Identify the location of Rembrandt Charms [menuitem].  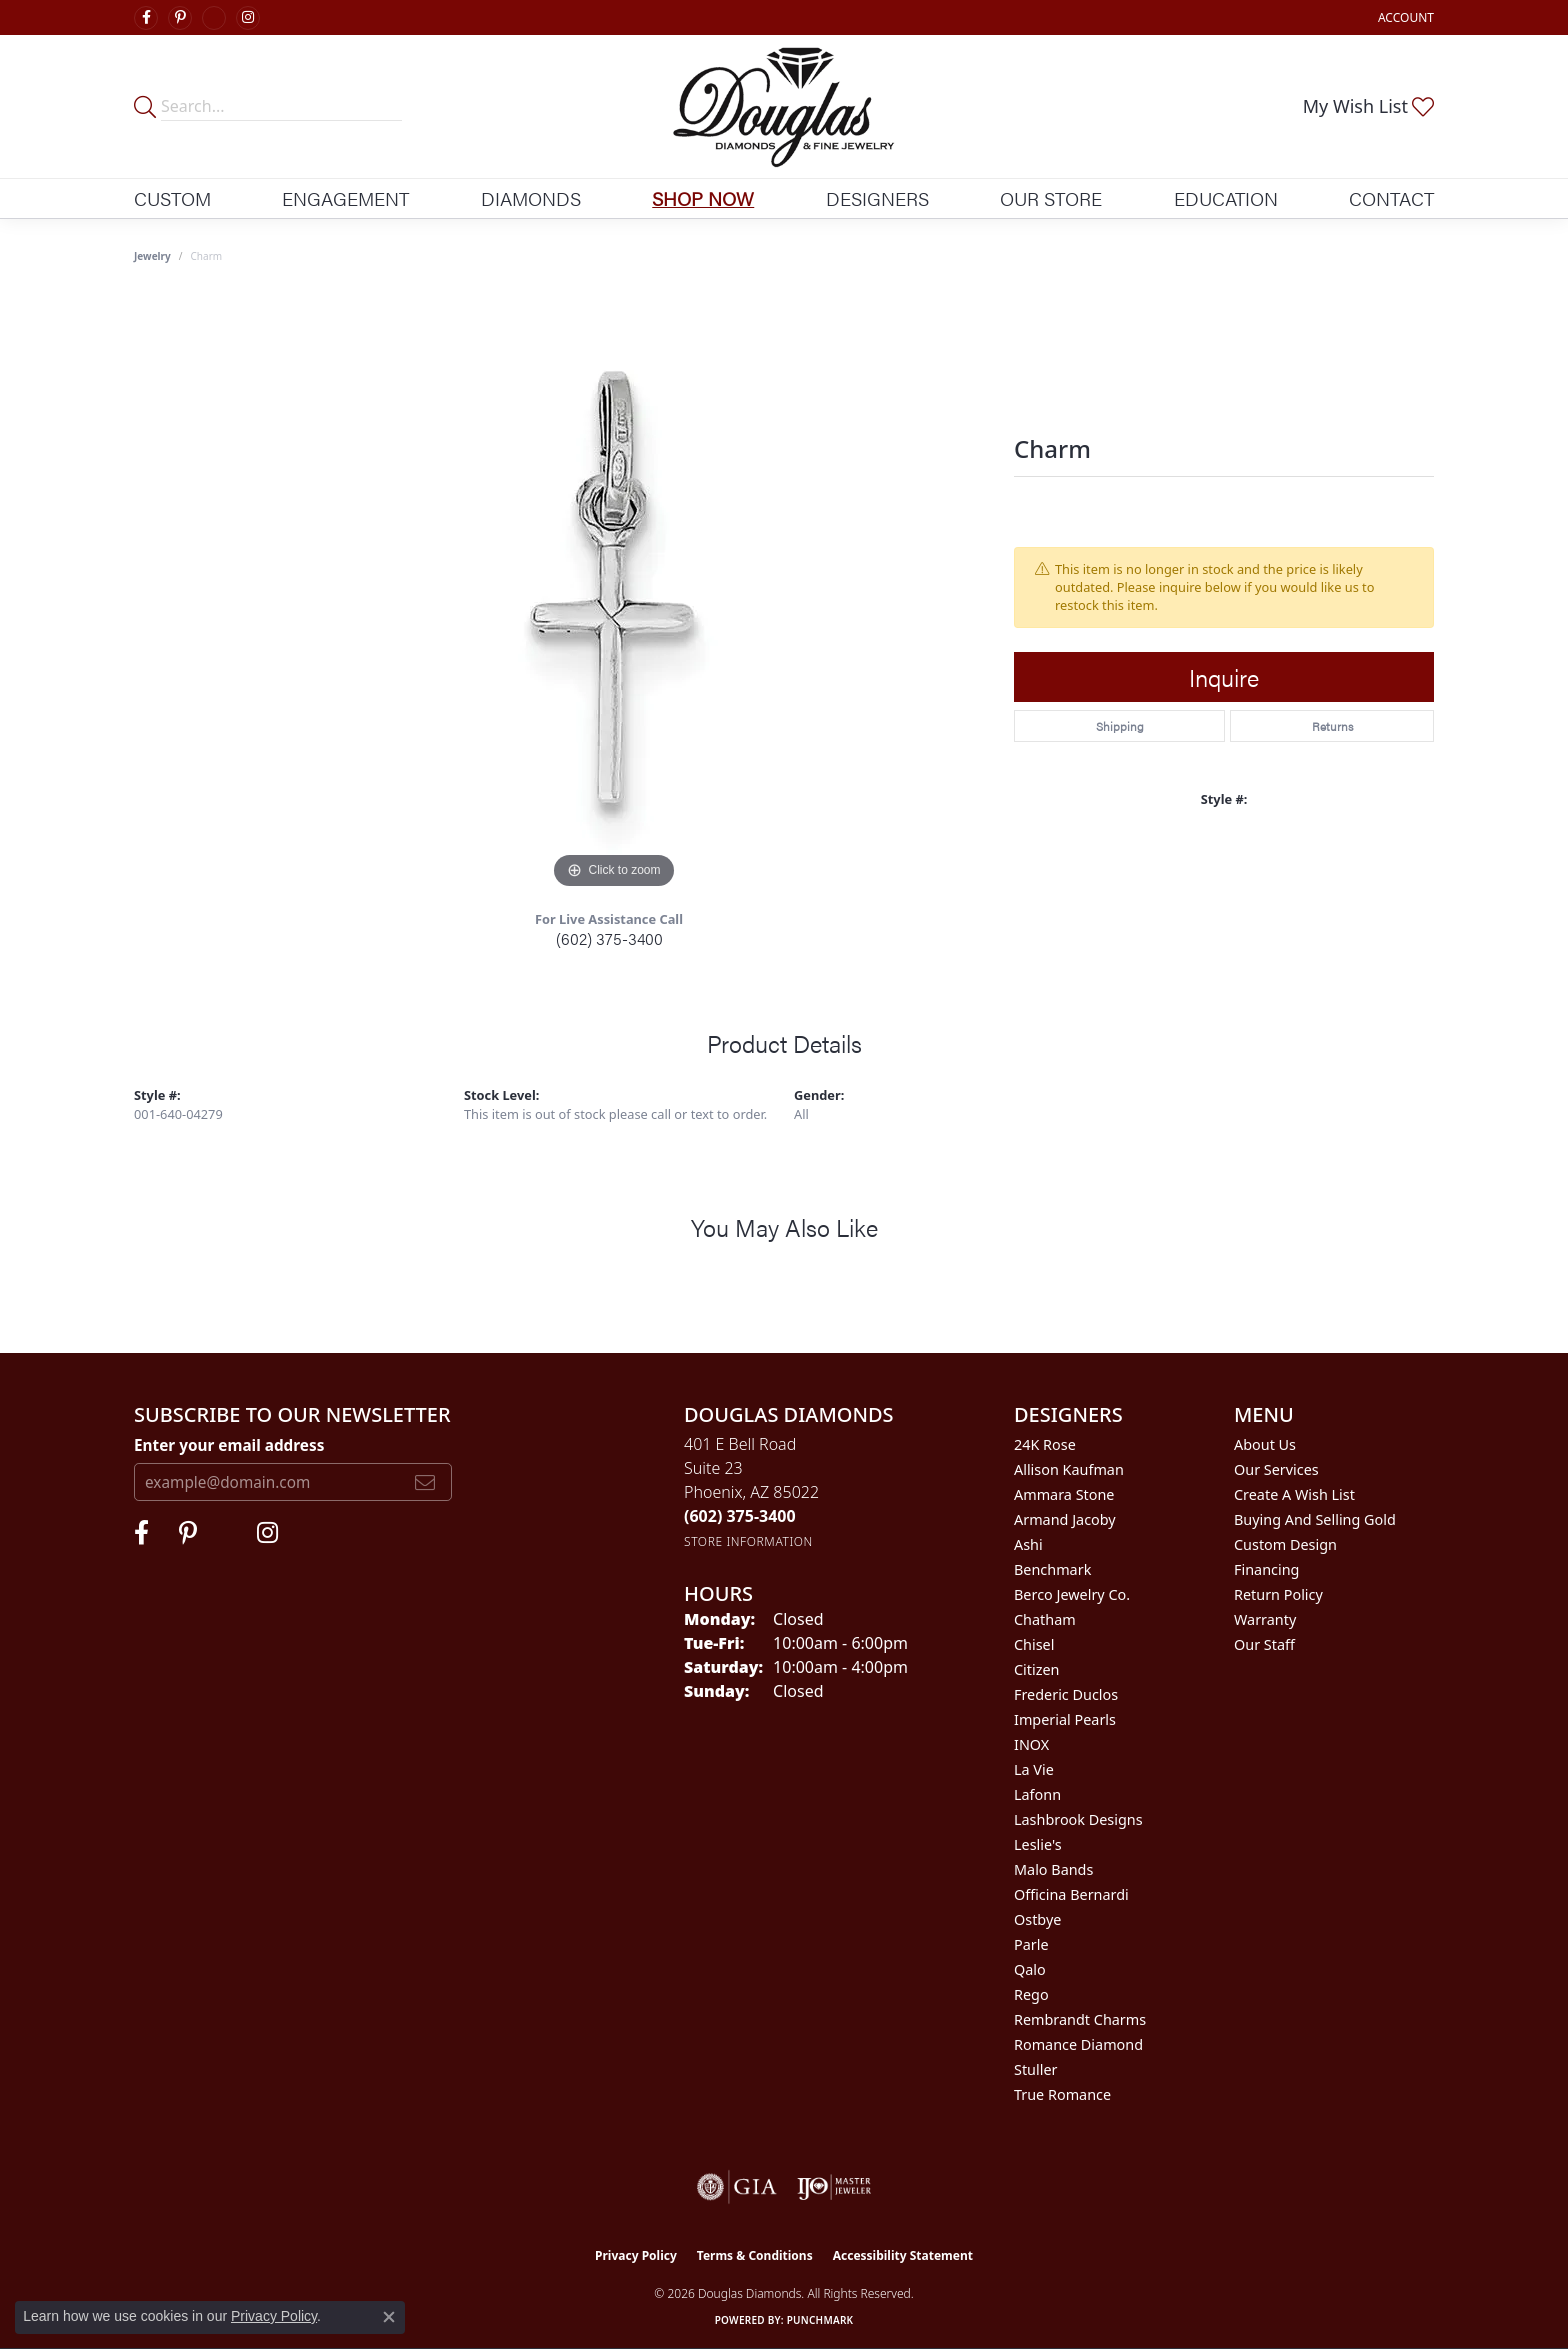
(1080, 2019).